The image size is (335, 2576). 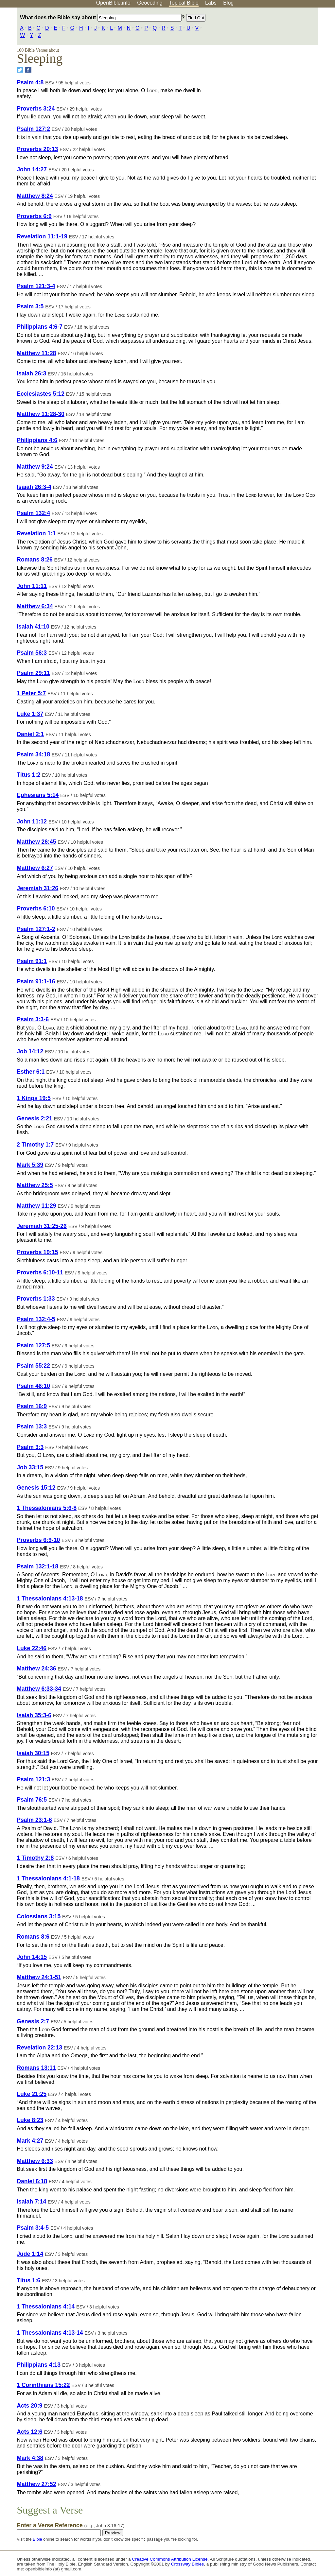 I want to click on Mark 5:39, so click(x=30, y=1165).